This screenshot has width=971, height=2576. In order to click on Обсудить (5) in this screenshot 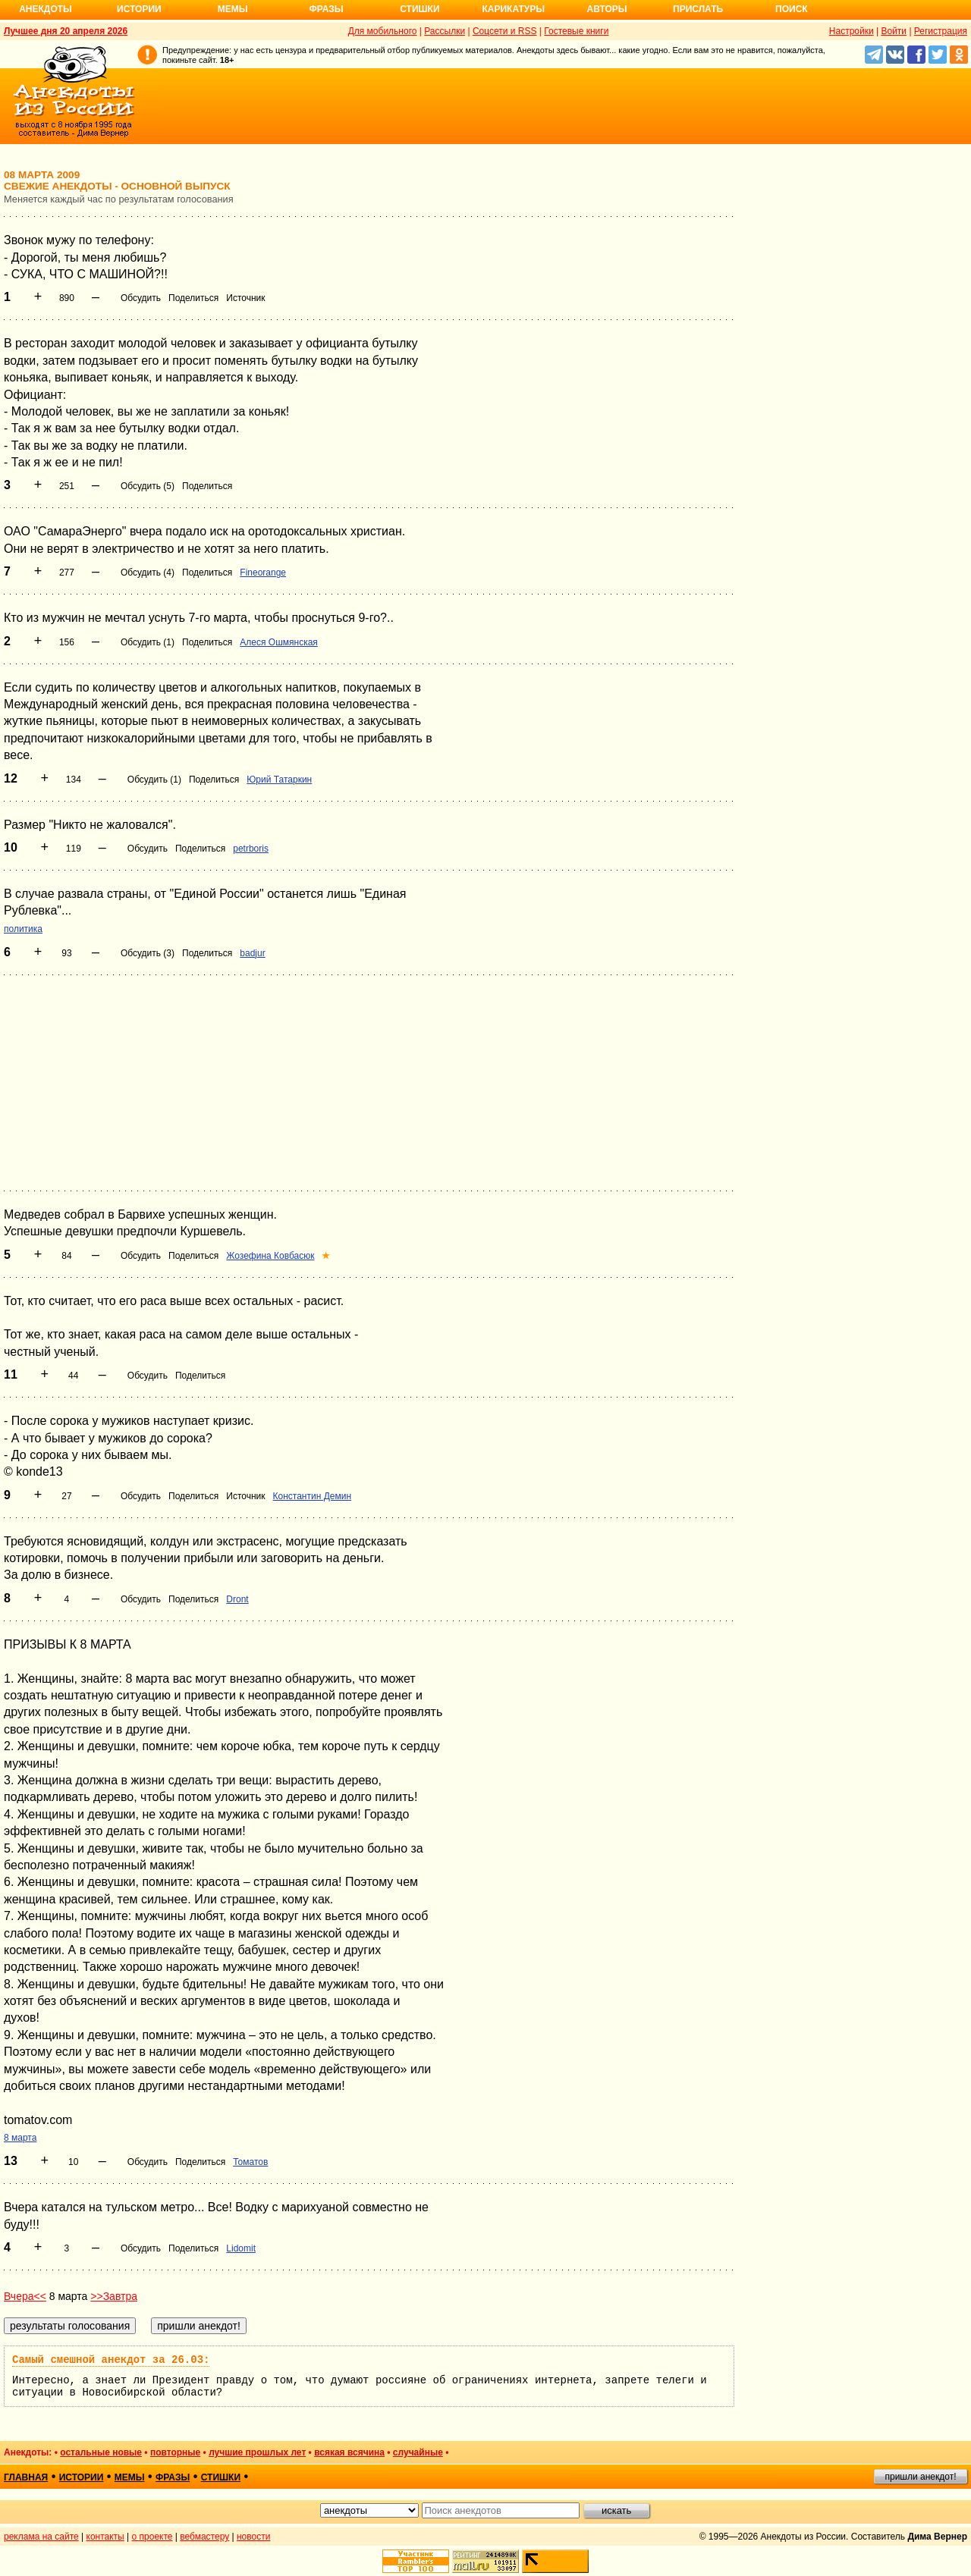, I will do `click(147, 486)`.